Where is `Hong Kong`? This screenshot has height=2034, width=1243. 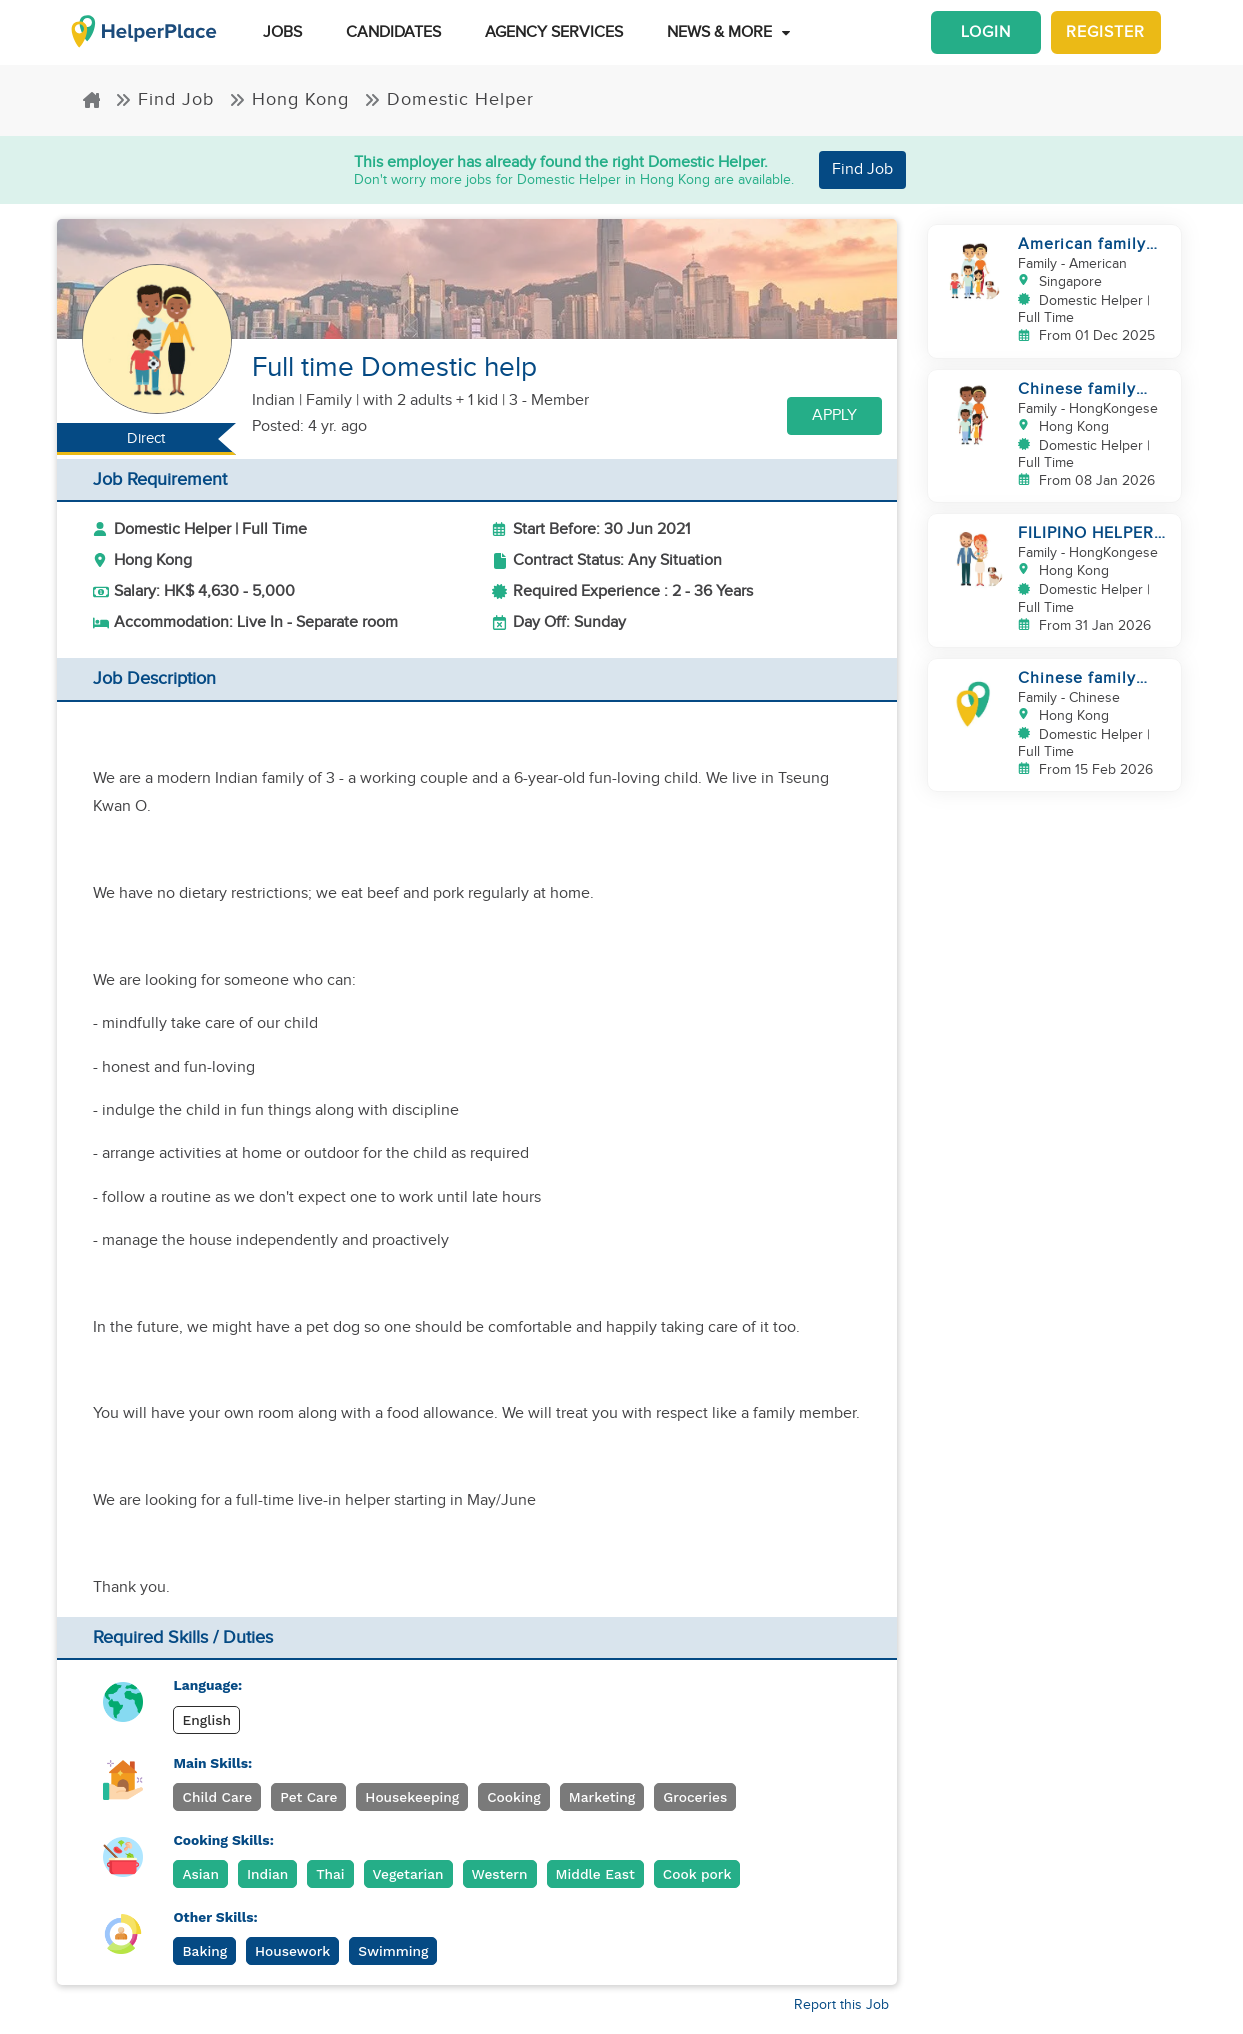
Hong Kong is located at coordinates (289, 99).